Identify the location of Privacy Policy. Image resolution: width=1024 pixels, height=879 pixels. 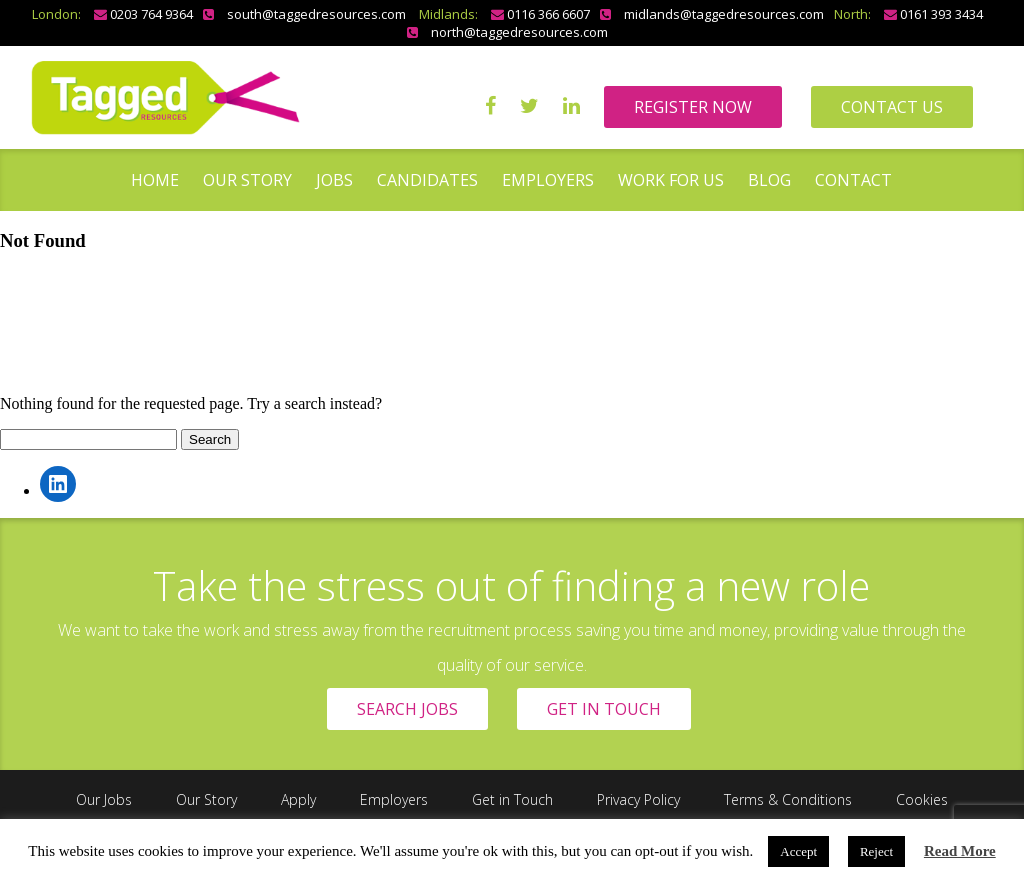
(638, 799).